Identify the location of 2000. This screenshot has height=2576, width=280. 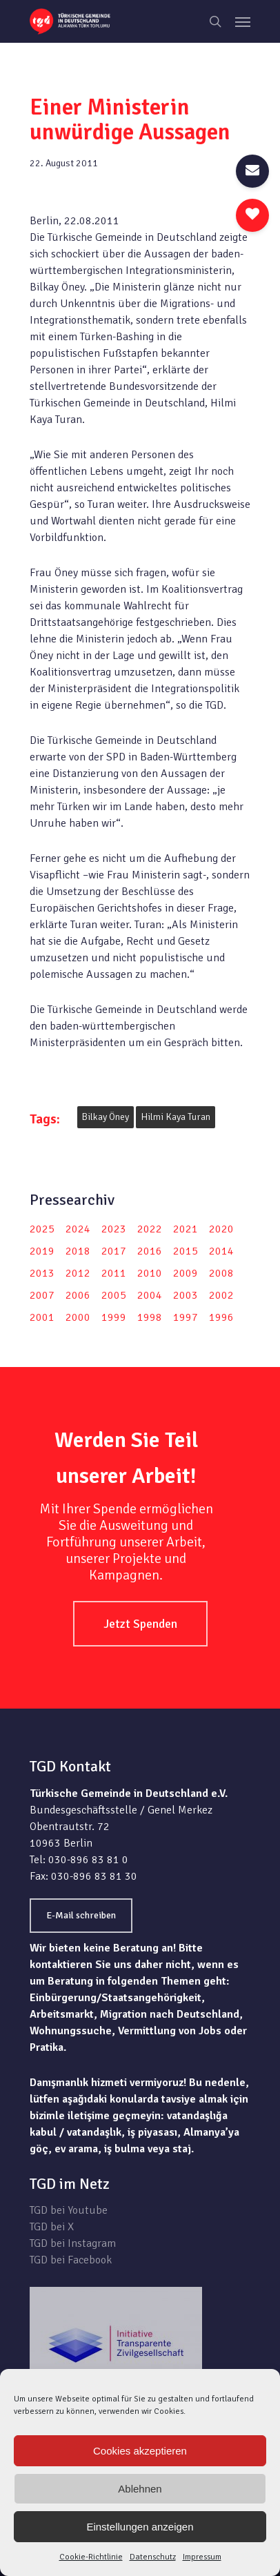
(78, 1317).